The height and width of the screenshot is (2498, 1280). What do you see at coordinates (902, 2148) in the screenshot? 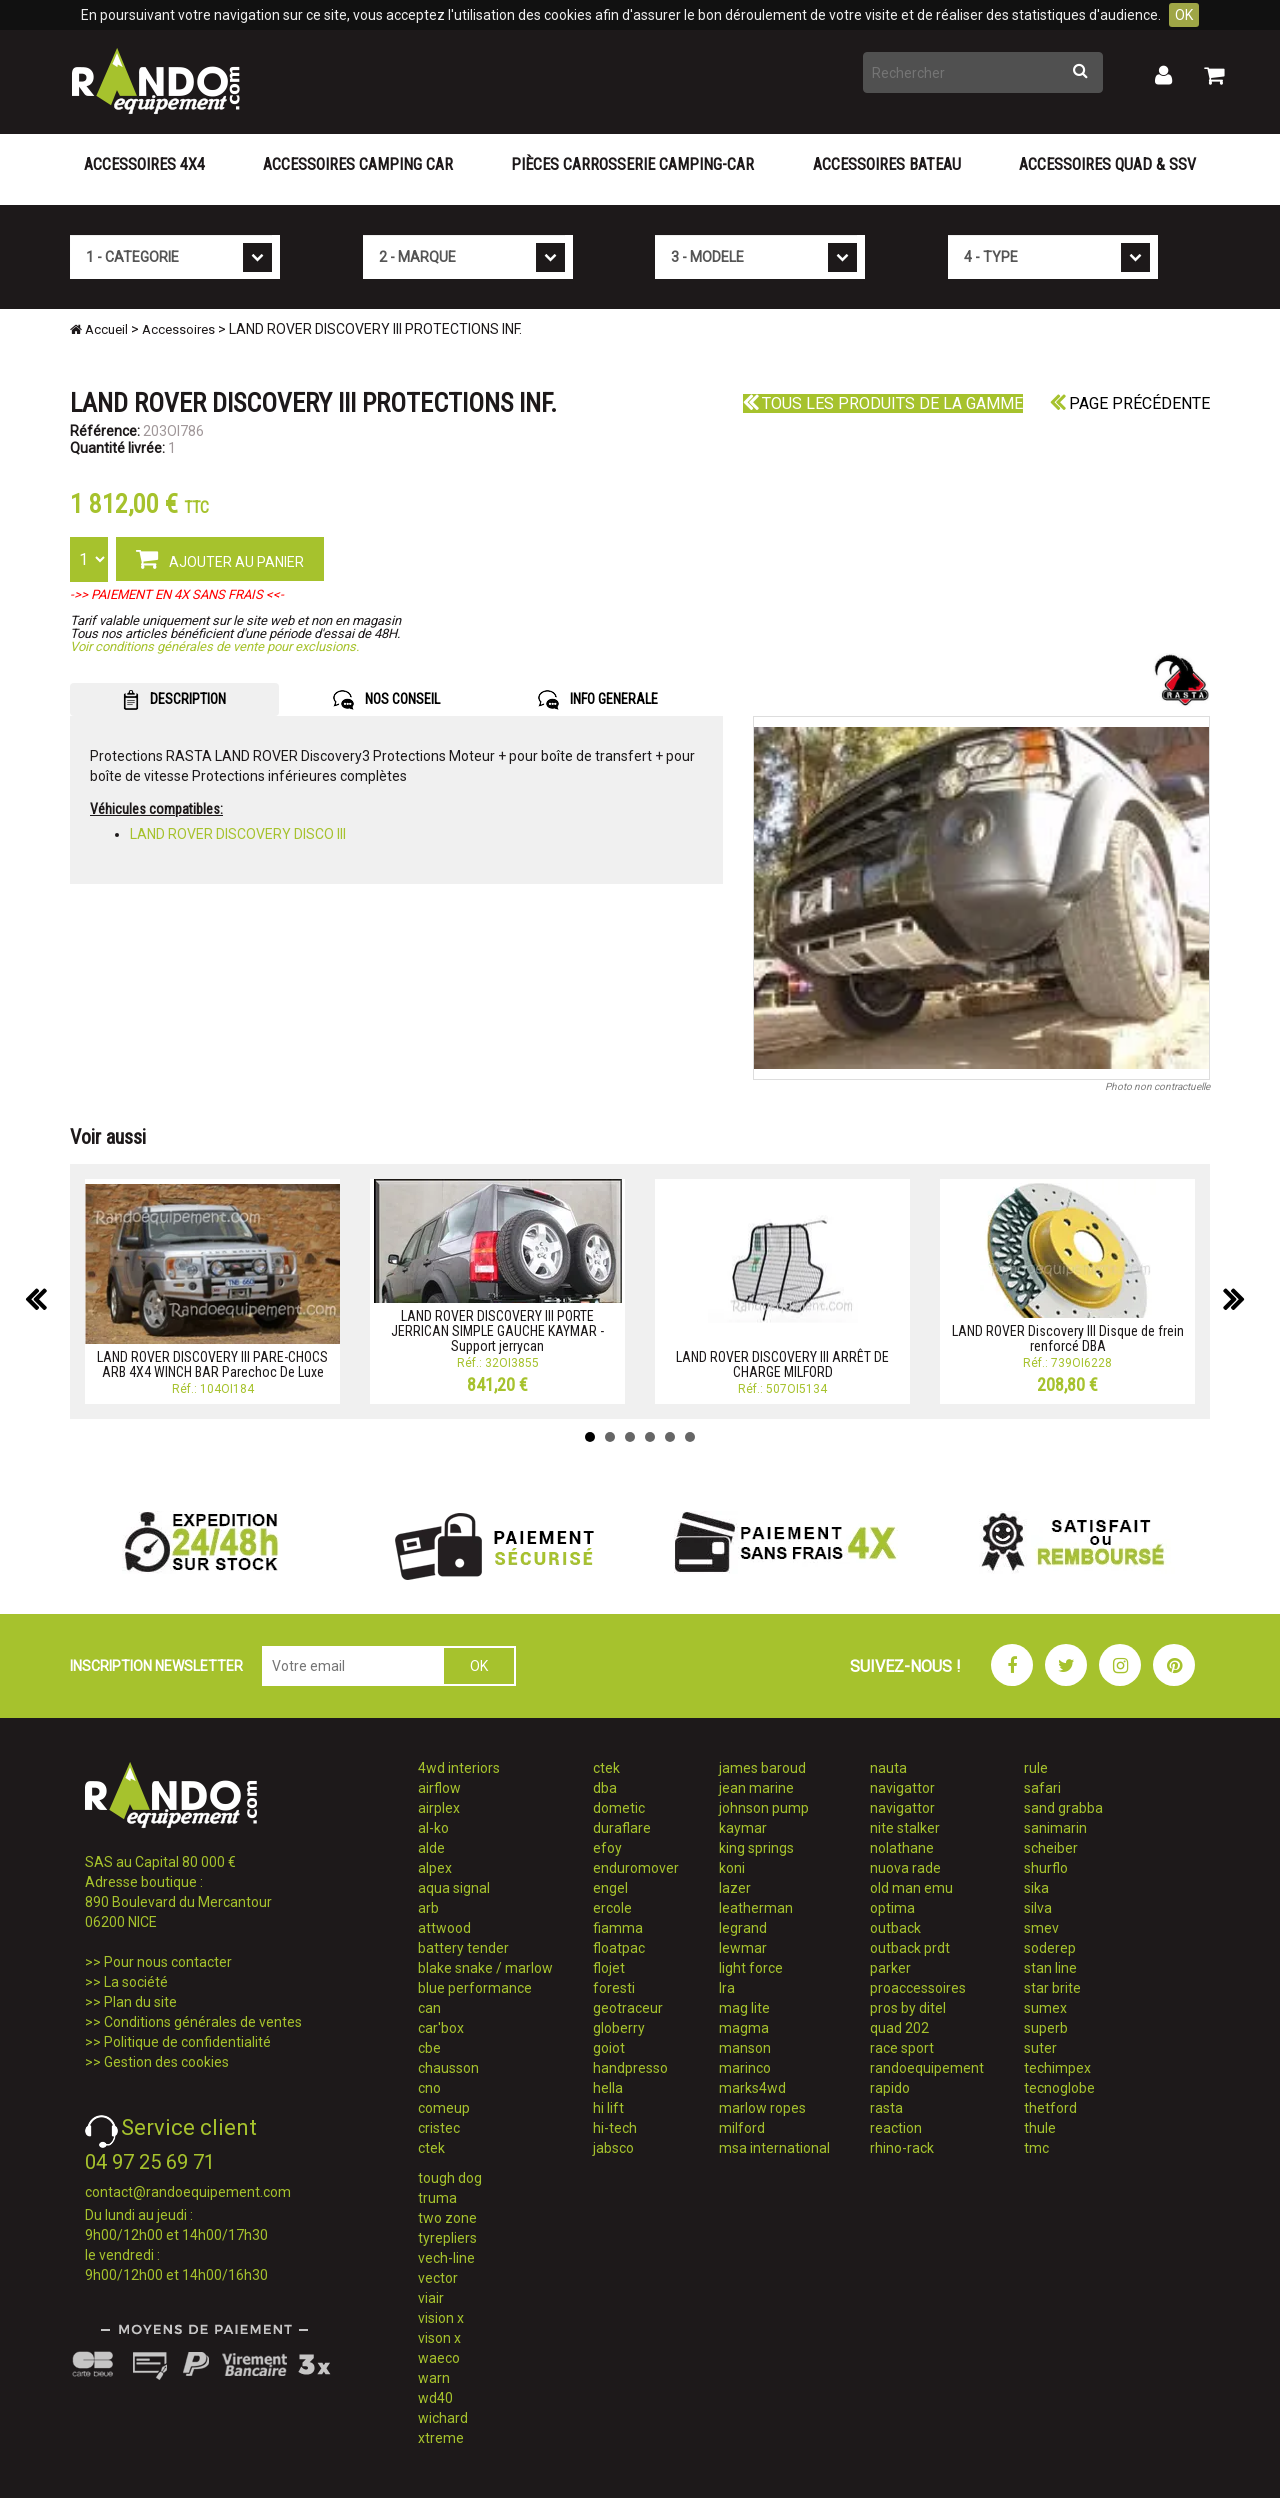
I see `rhino-rack` at bounding box center [902, 2148].